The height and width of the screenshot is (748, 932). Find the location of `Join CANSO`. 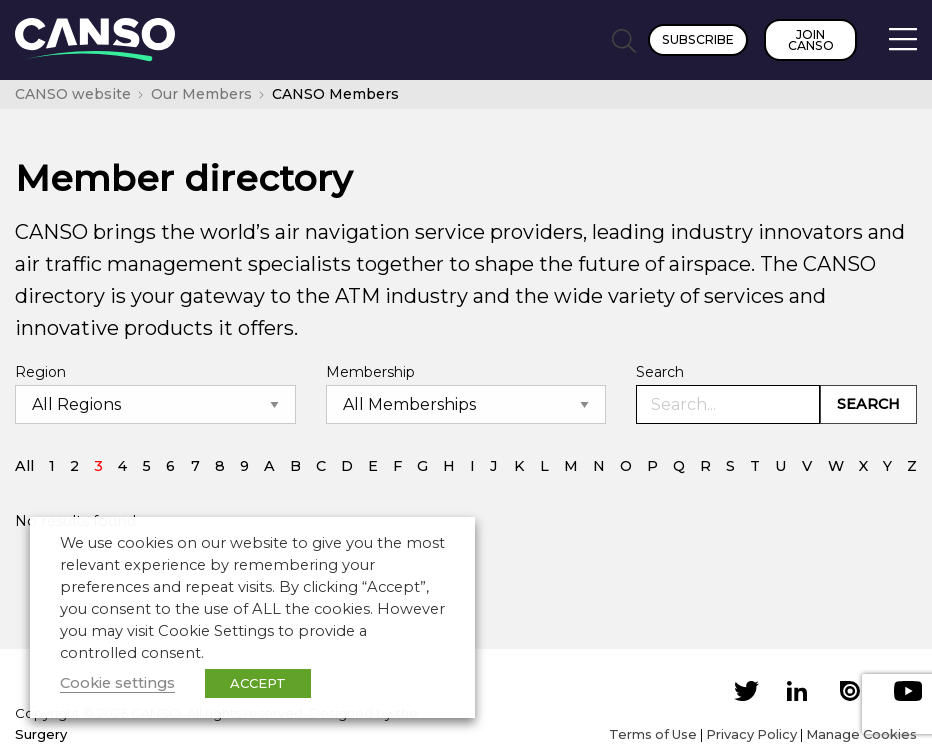

Join CANSO is located at coordinates (811, 40).